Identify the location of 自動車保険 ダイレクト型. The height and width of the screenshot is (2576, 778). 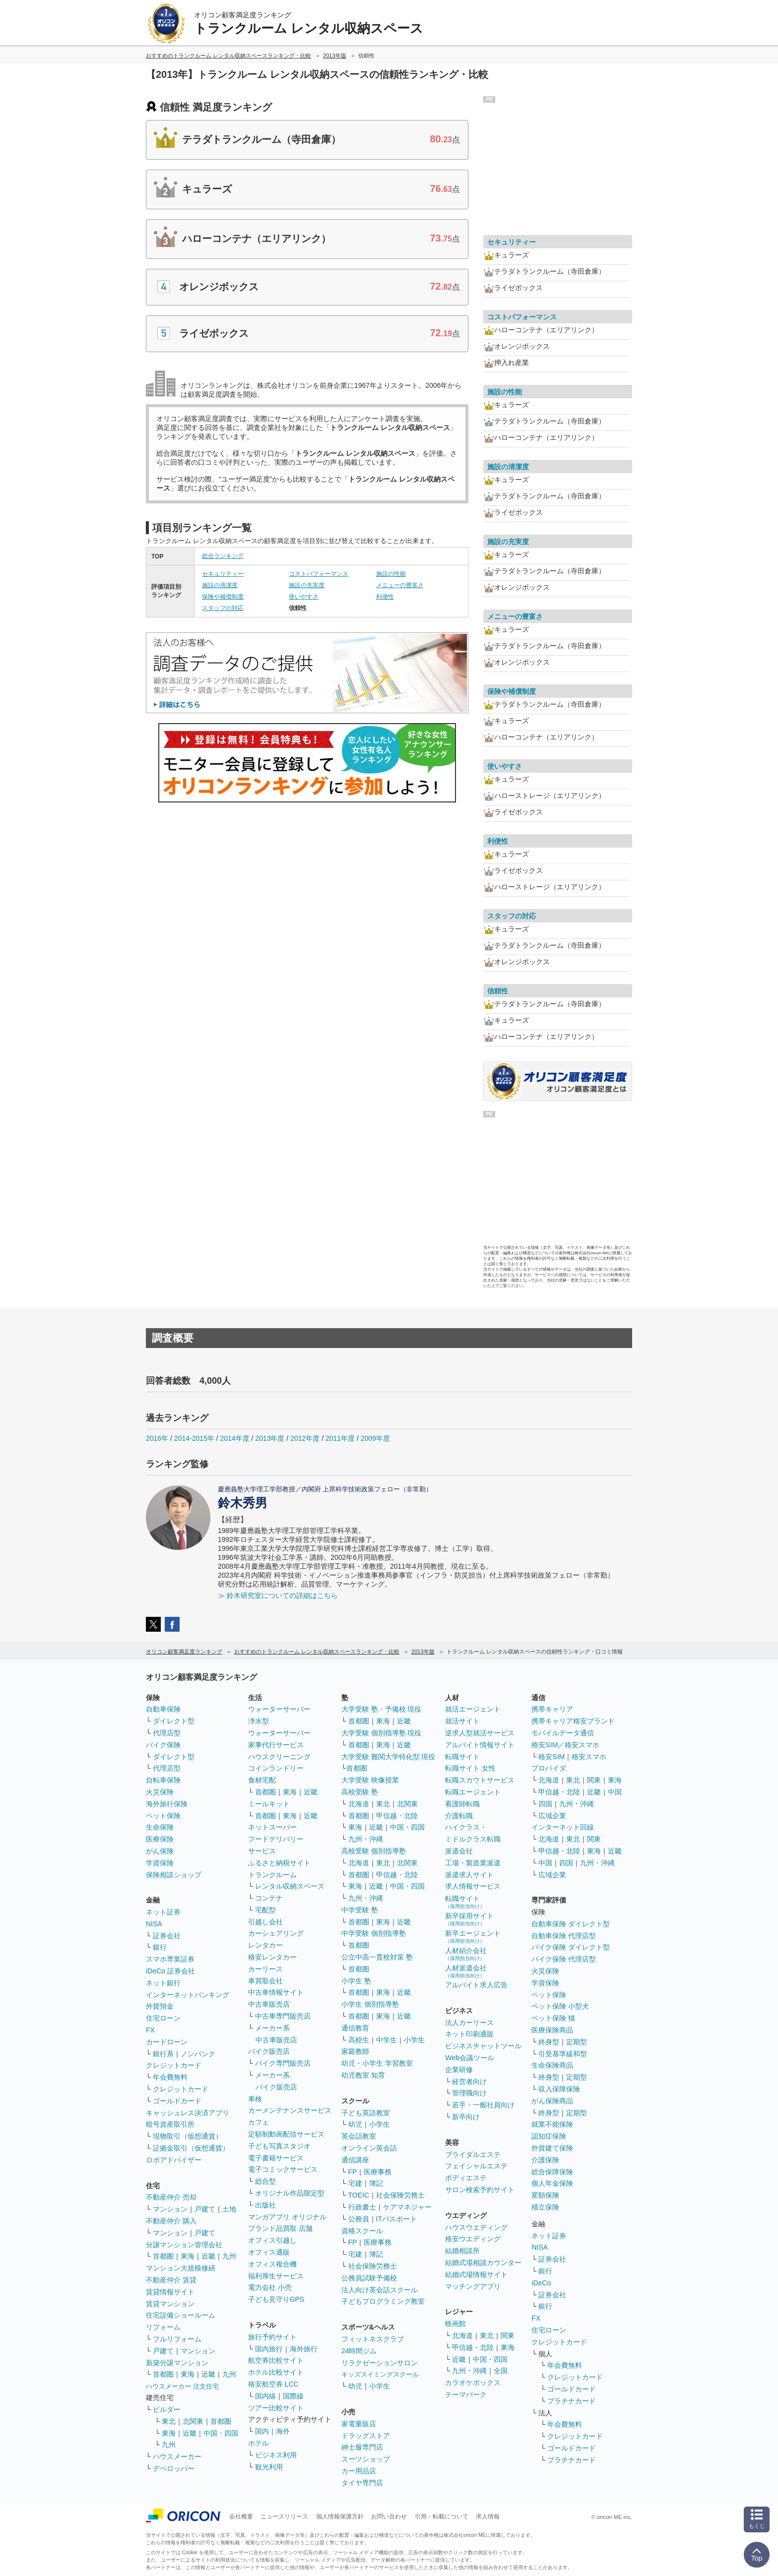
(570, 1924).